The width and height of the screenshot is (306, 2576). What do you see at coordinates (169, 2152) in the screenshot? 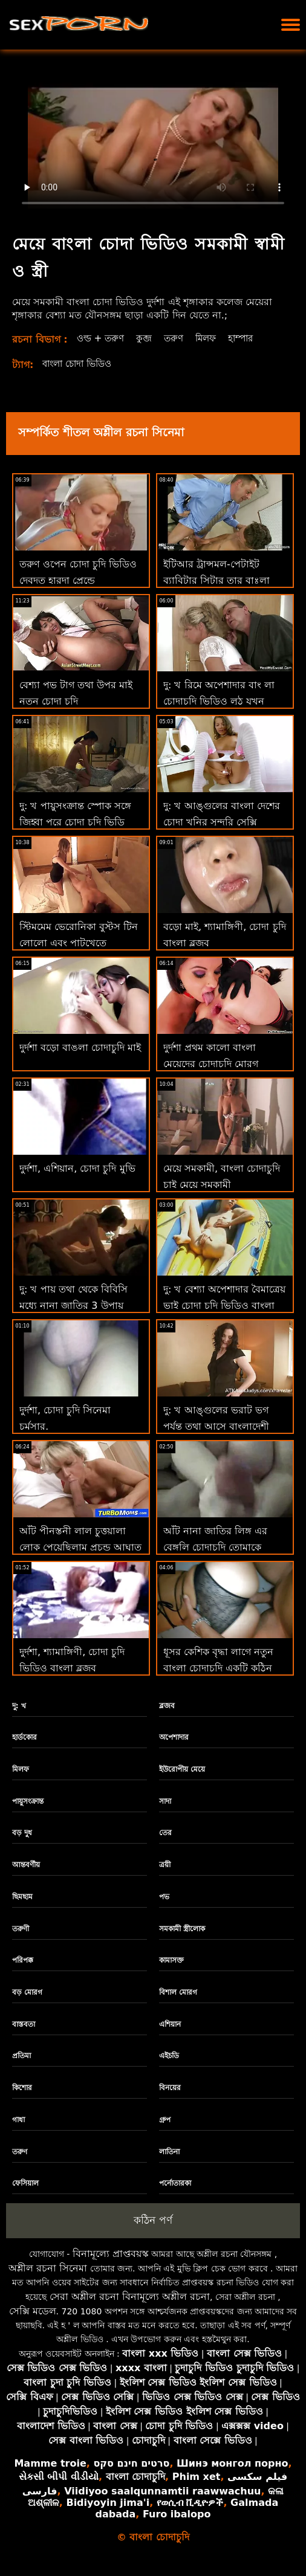
I see `লাতিনা` at bounding box center [169, 2152].